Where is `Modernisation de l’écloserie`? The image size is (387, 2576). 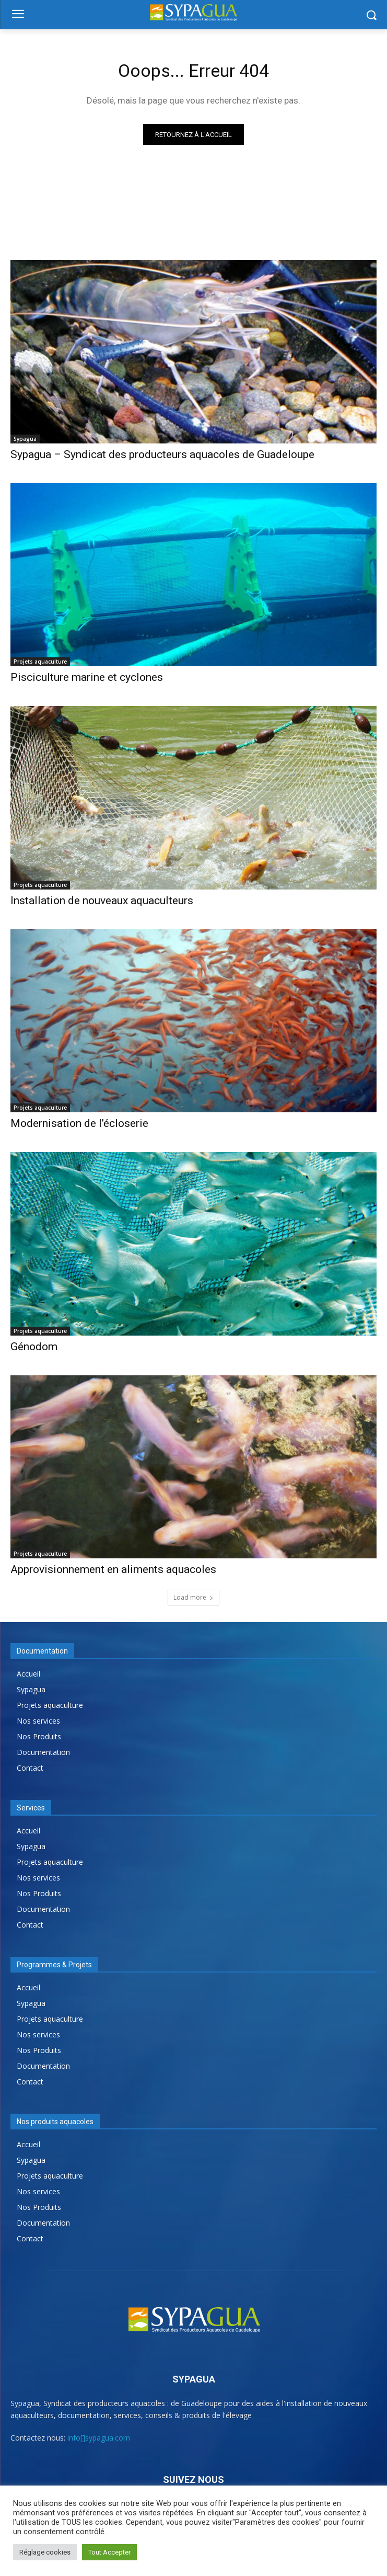
Modernisation de l’écloserie is located at coordinates (79, 1123).